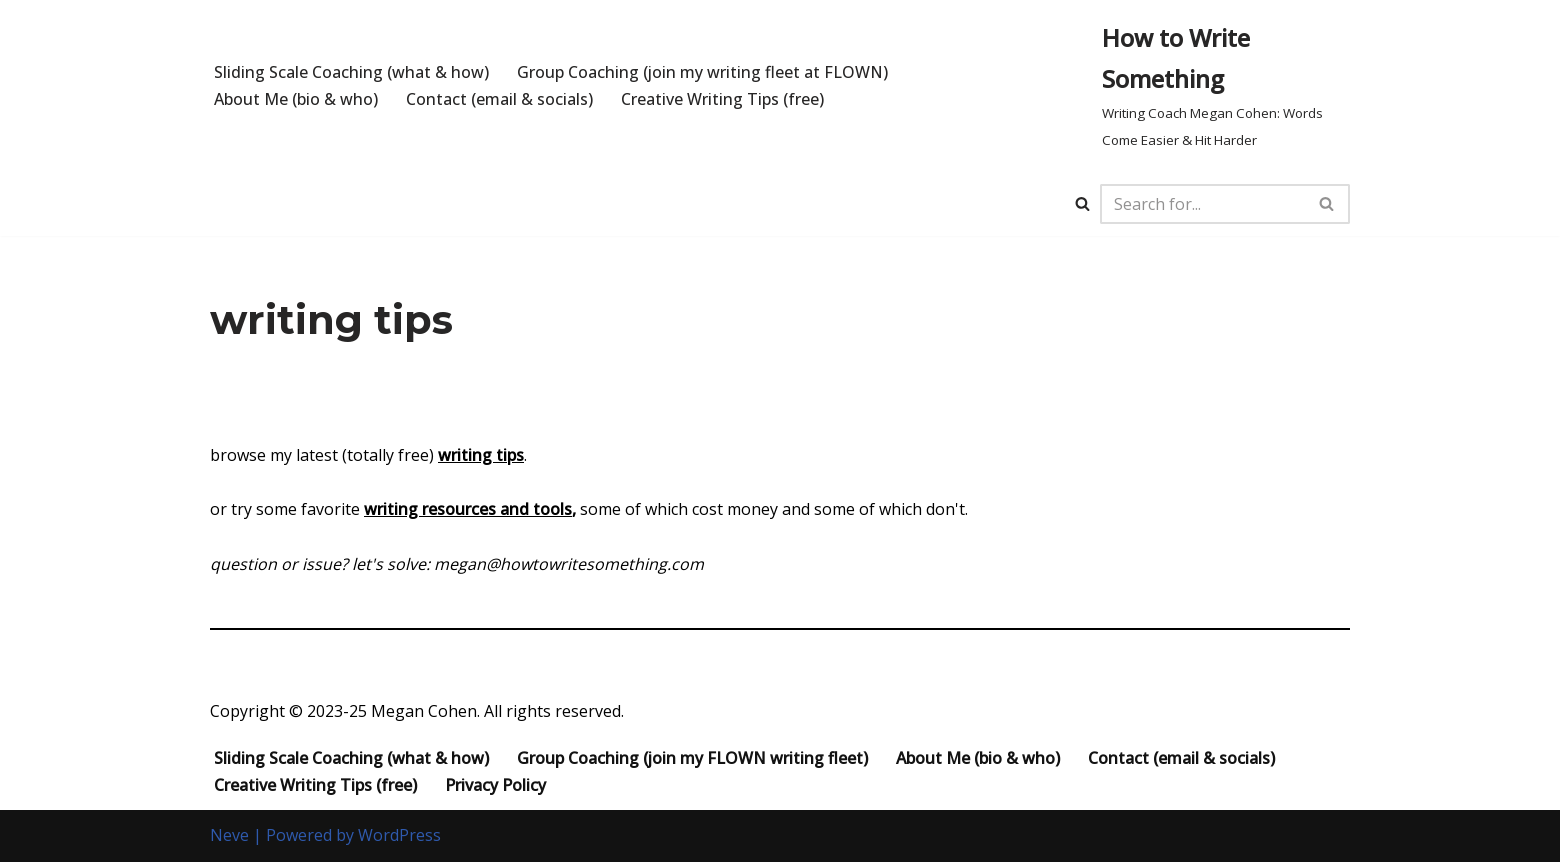 The image size is (1560, 862). I want to click on Contact (email & socials), so click(499, 99).